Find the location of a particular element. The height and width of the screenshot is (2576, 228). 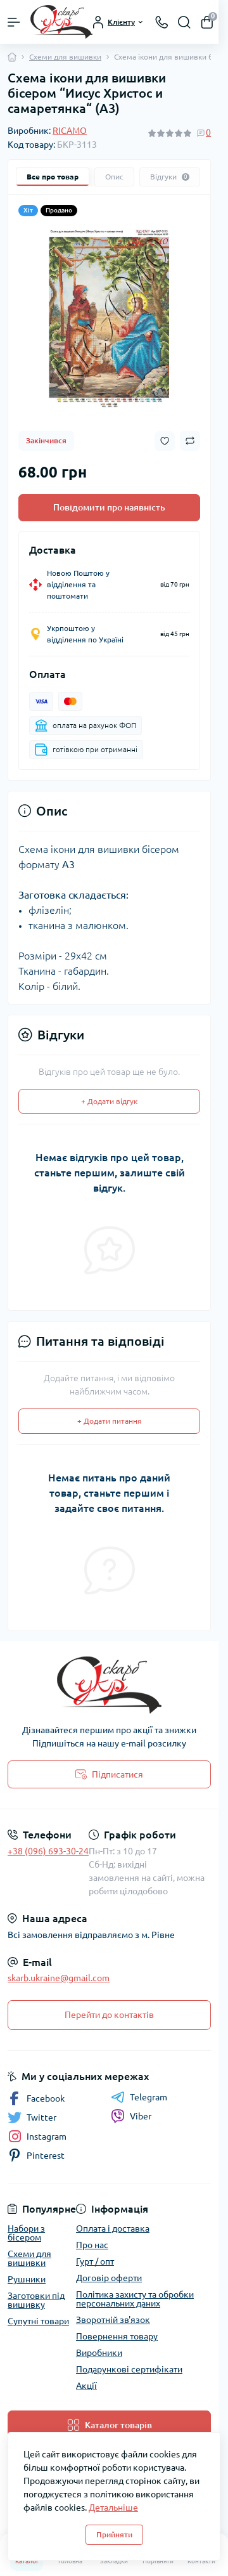

Повернення товару is located at coordinates (117, 2336).